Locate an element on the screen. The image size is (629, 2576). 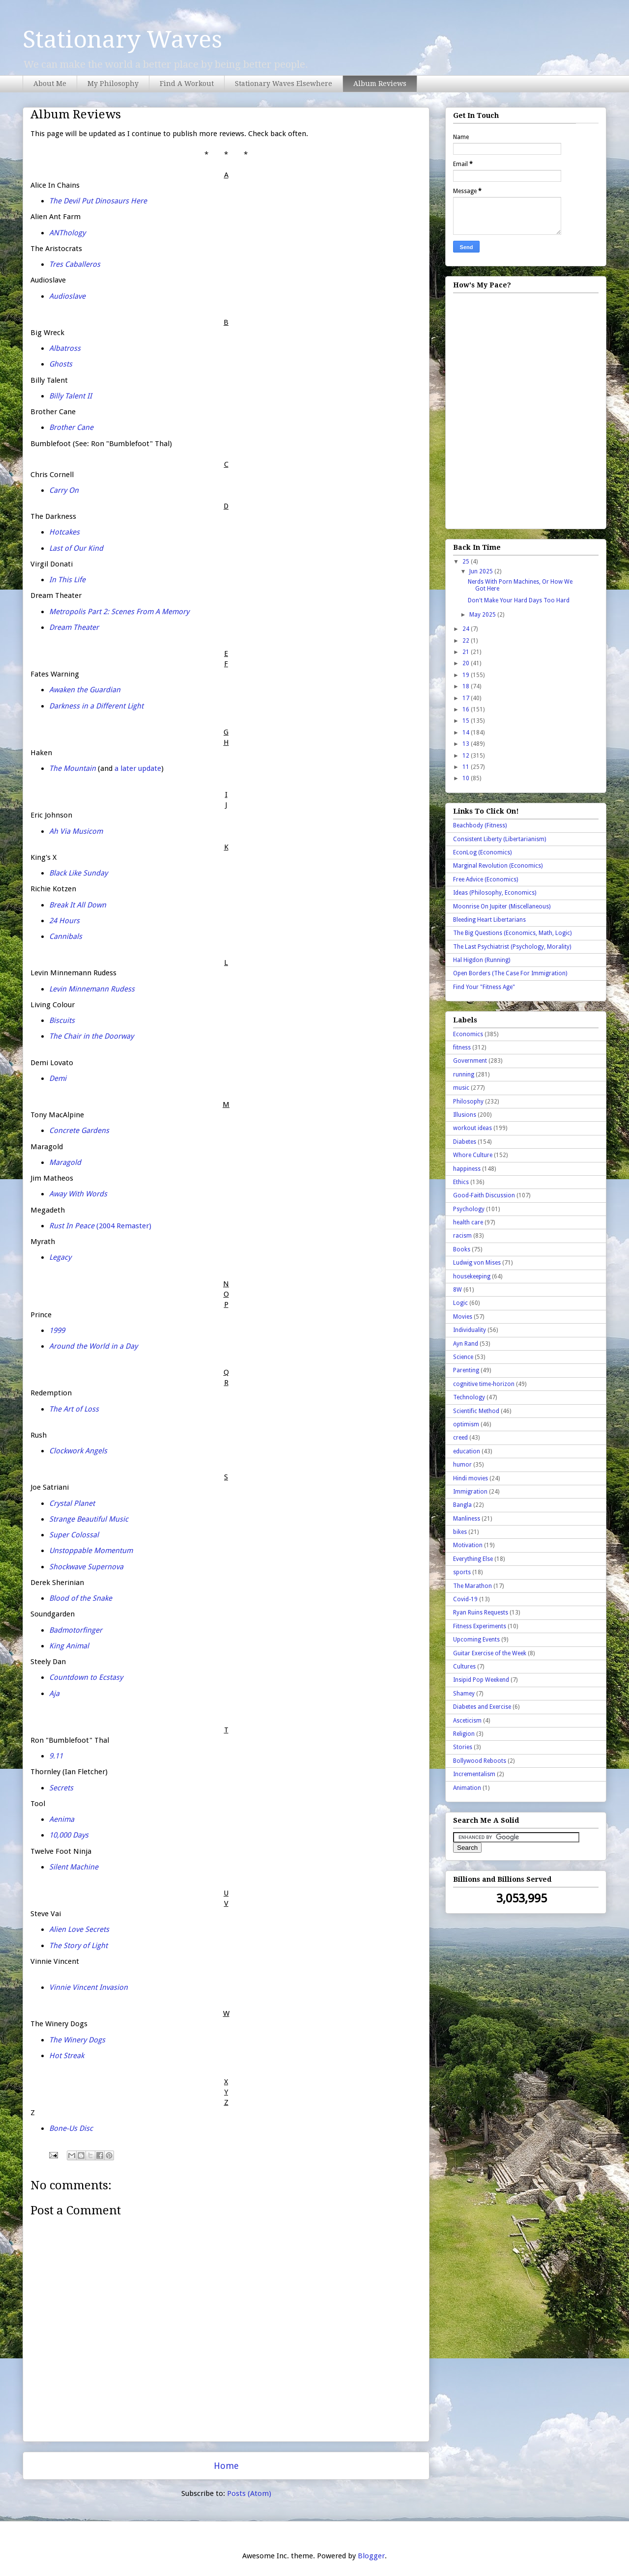
Brother Cane is located at coordinates (71, 427).